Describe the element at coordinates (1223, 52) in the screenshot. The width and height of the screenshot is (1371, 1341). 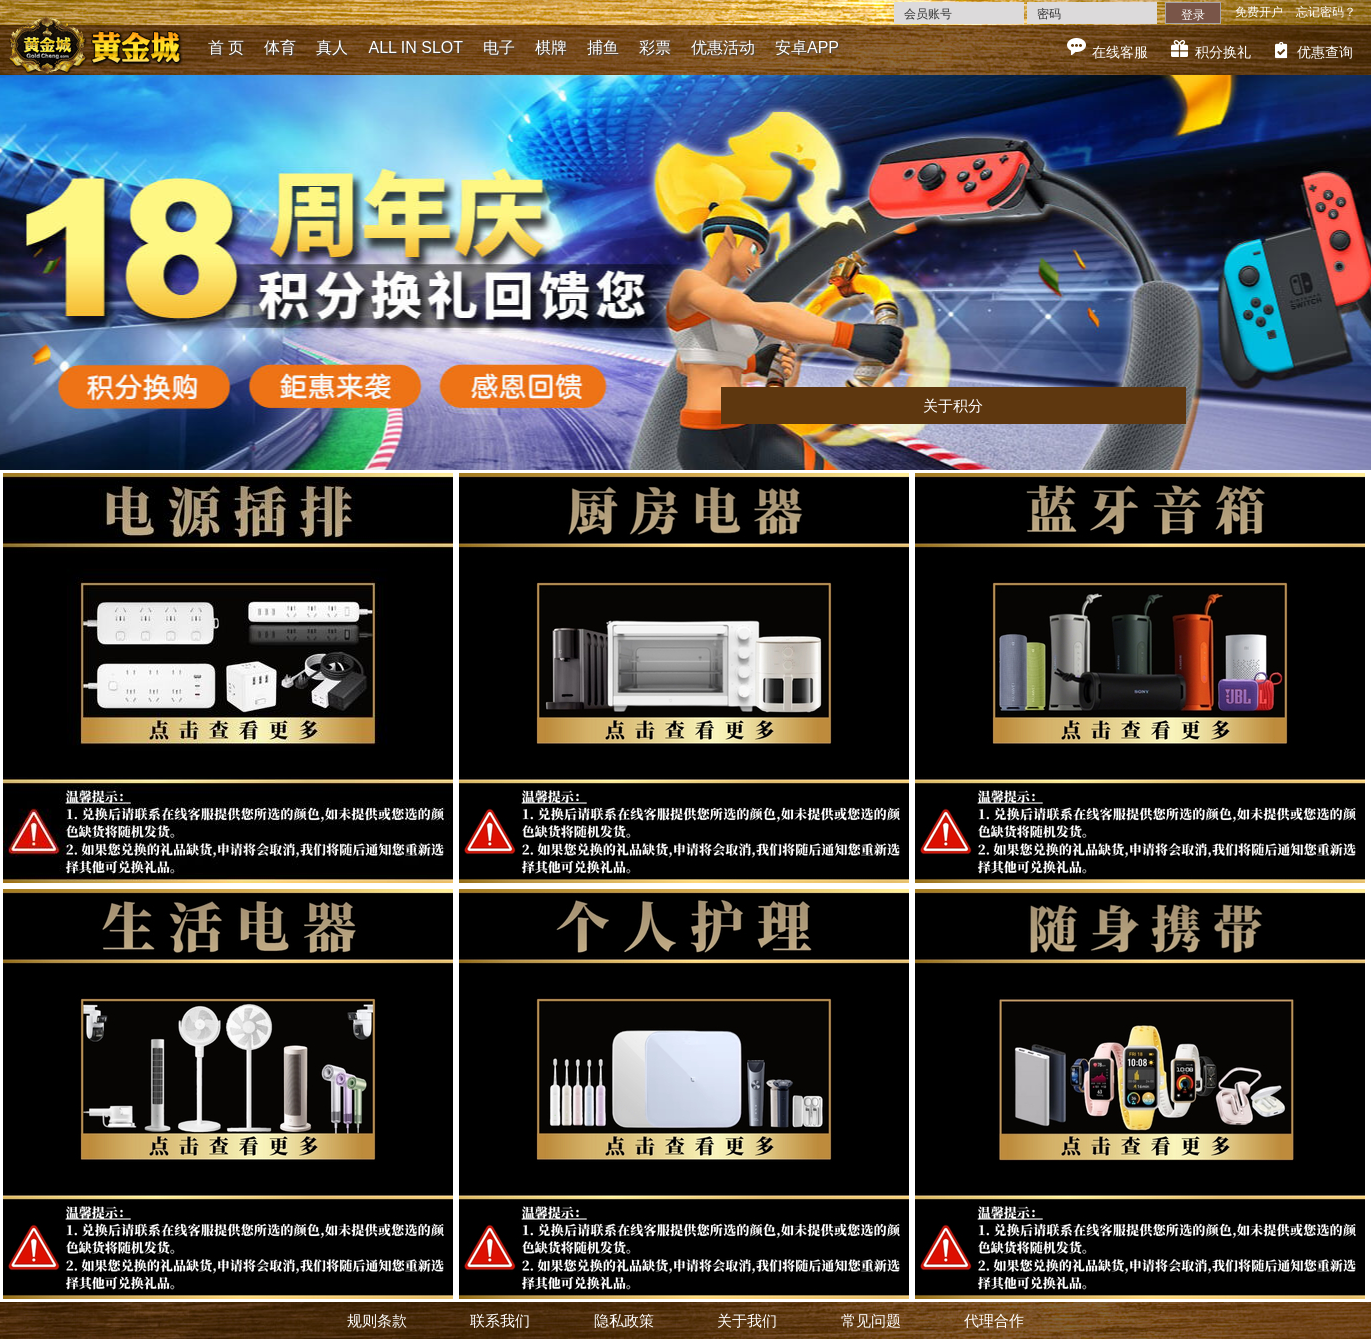
I see `积分换礼` at that location.